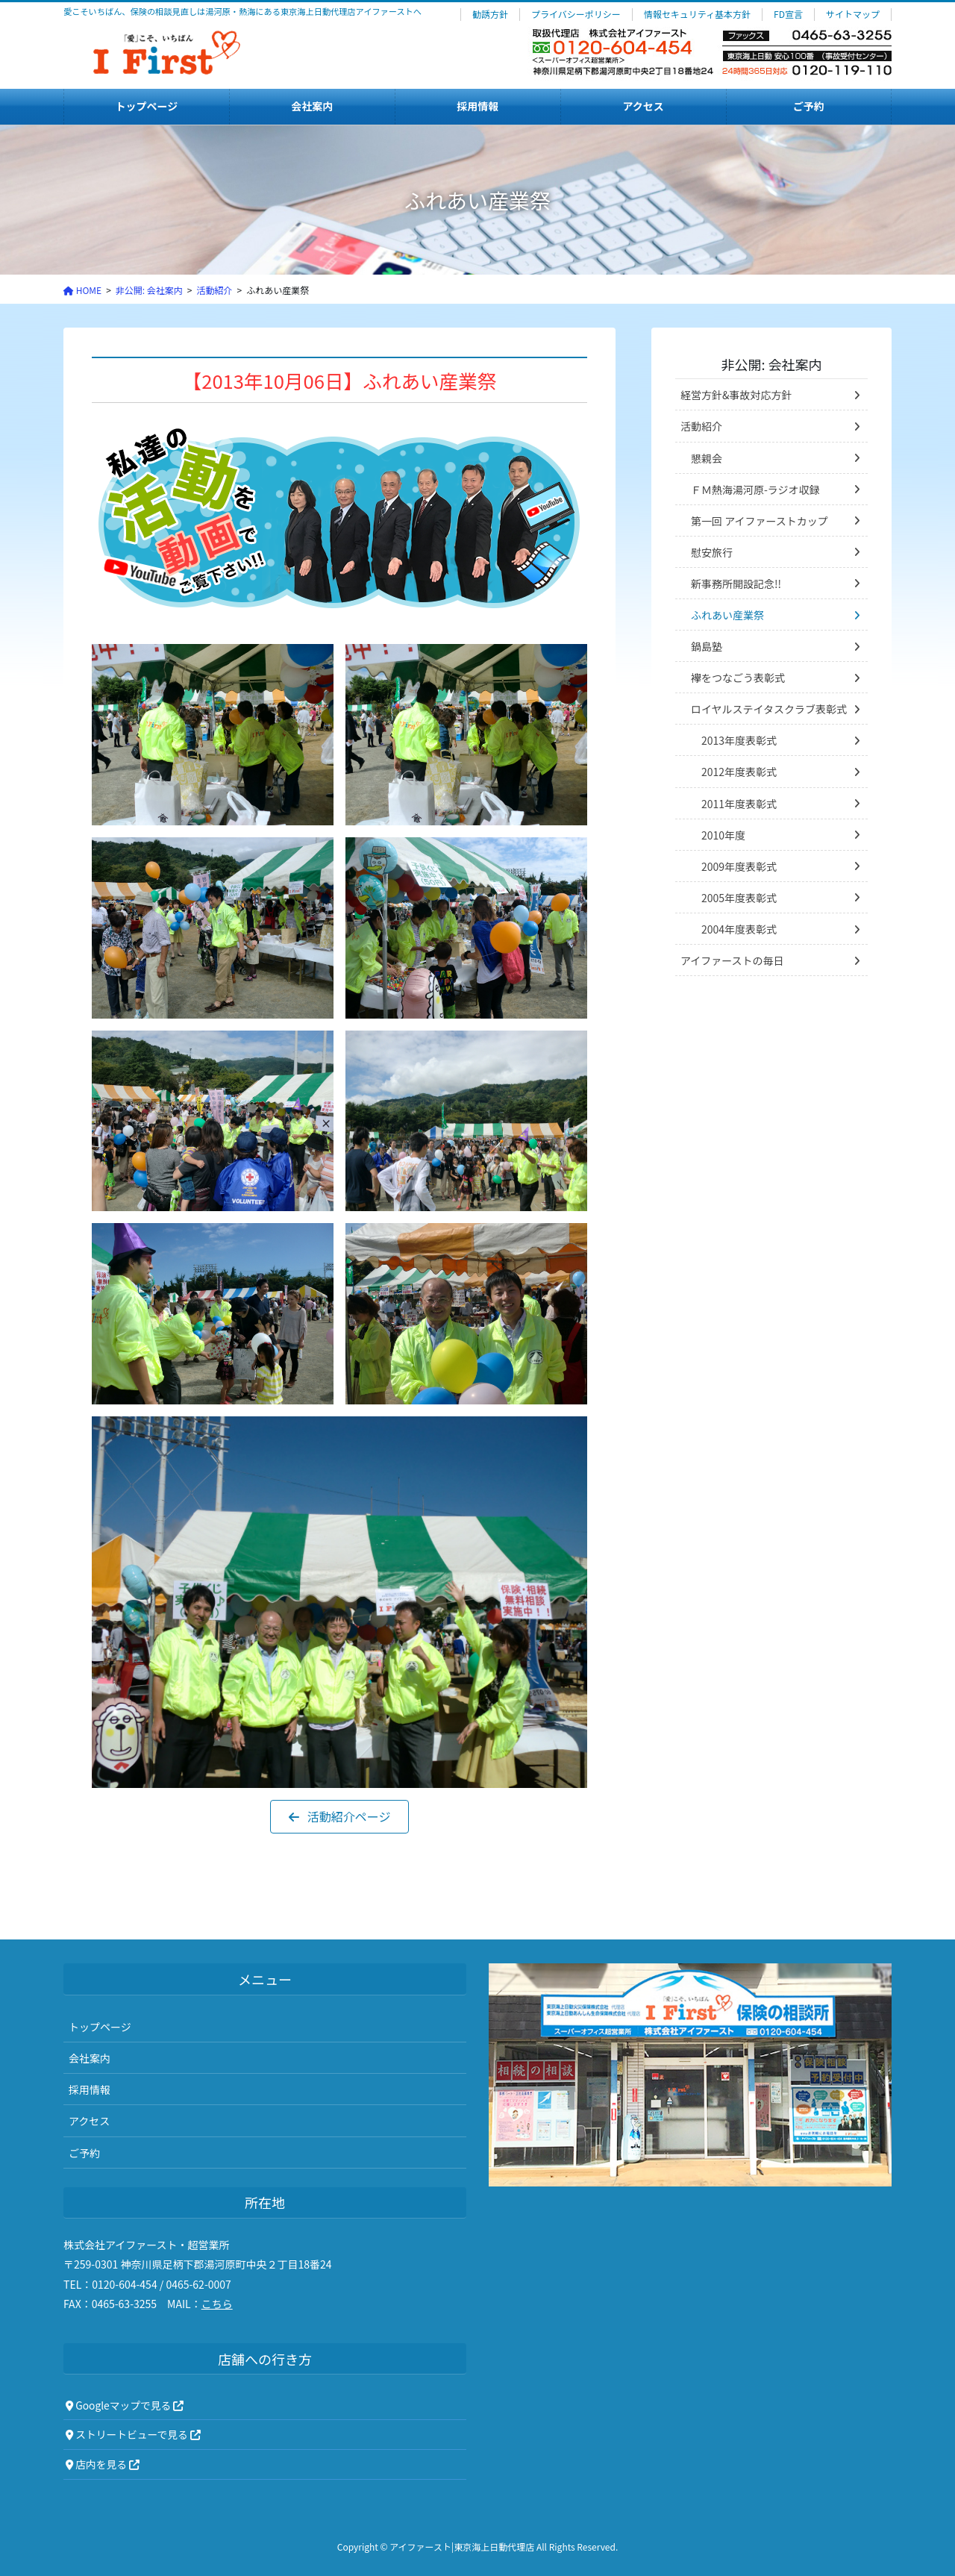 The width and height of the screenshot is (955, 2576). What do you see at coordinates (739, 866) in the screenshot?
I see `2009年度表彰式` at bounding box center [739, 866].